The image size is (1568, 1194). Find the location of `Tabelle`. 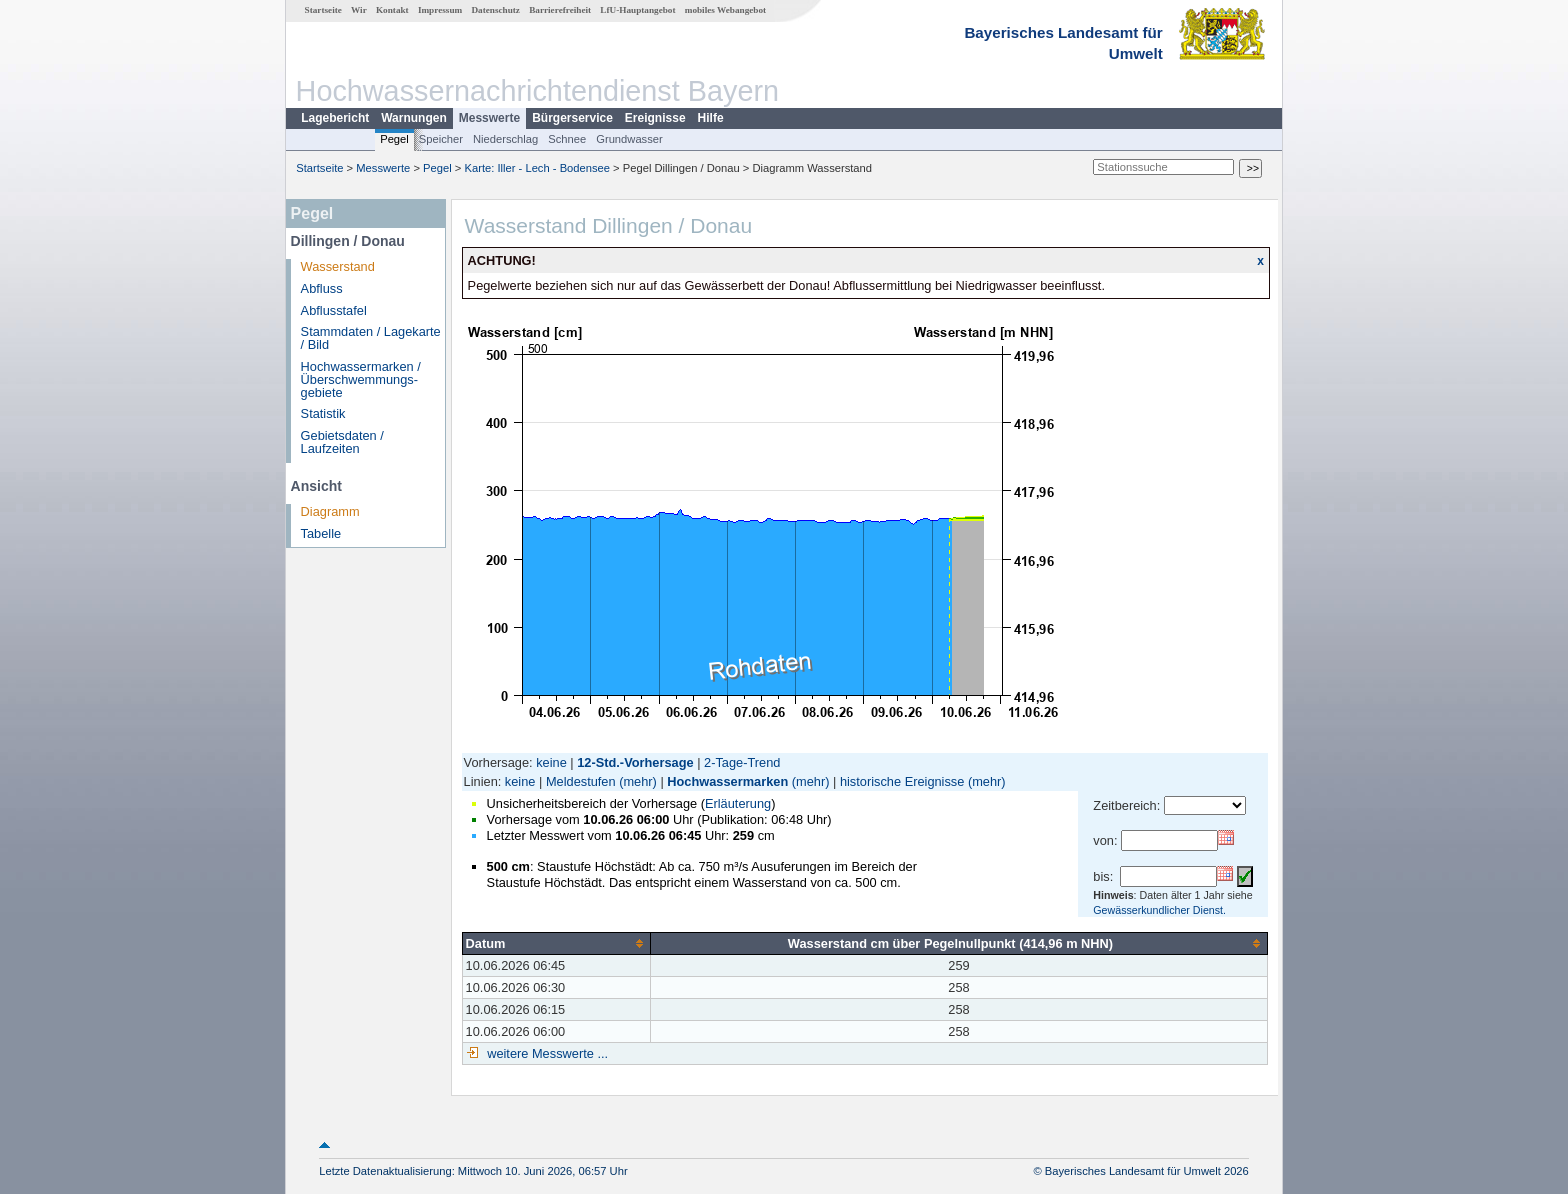

Tabelle is located at coordinates (321, 533).